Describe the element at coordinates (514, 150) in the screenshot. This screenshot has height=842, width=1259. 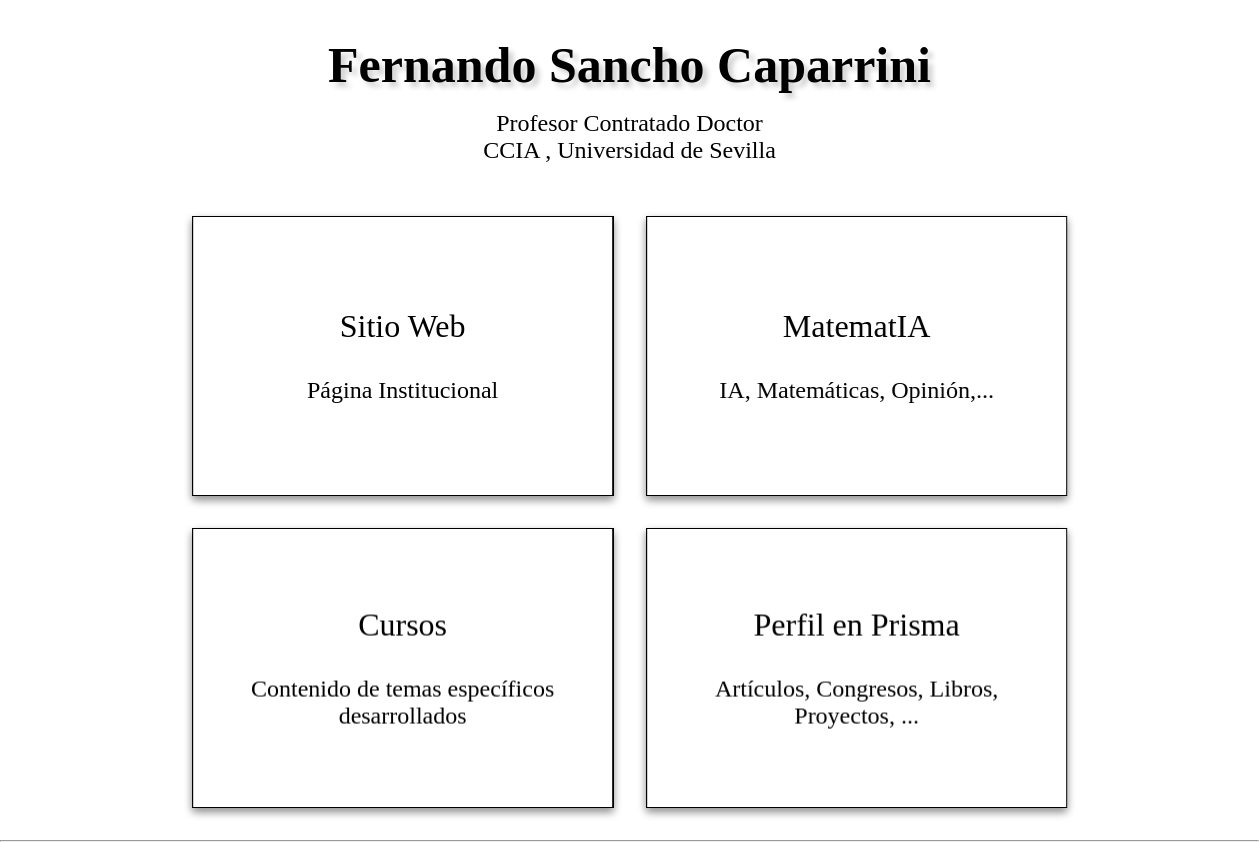
I see `CCIA` at that location.